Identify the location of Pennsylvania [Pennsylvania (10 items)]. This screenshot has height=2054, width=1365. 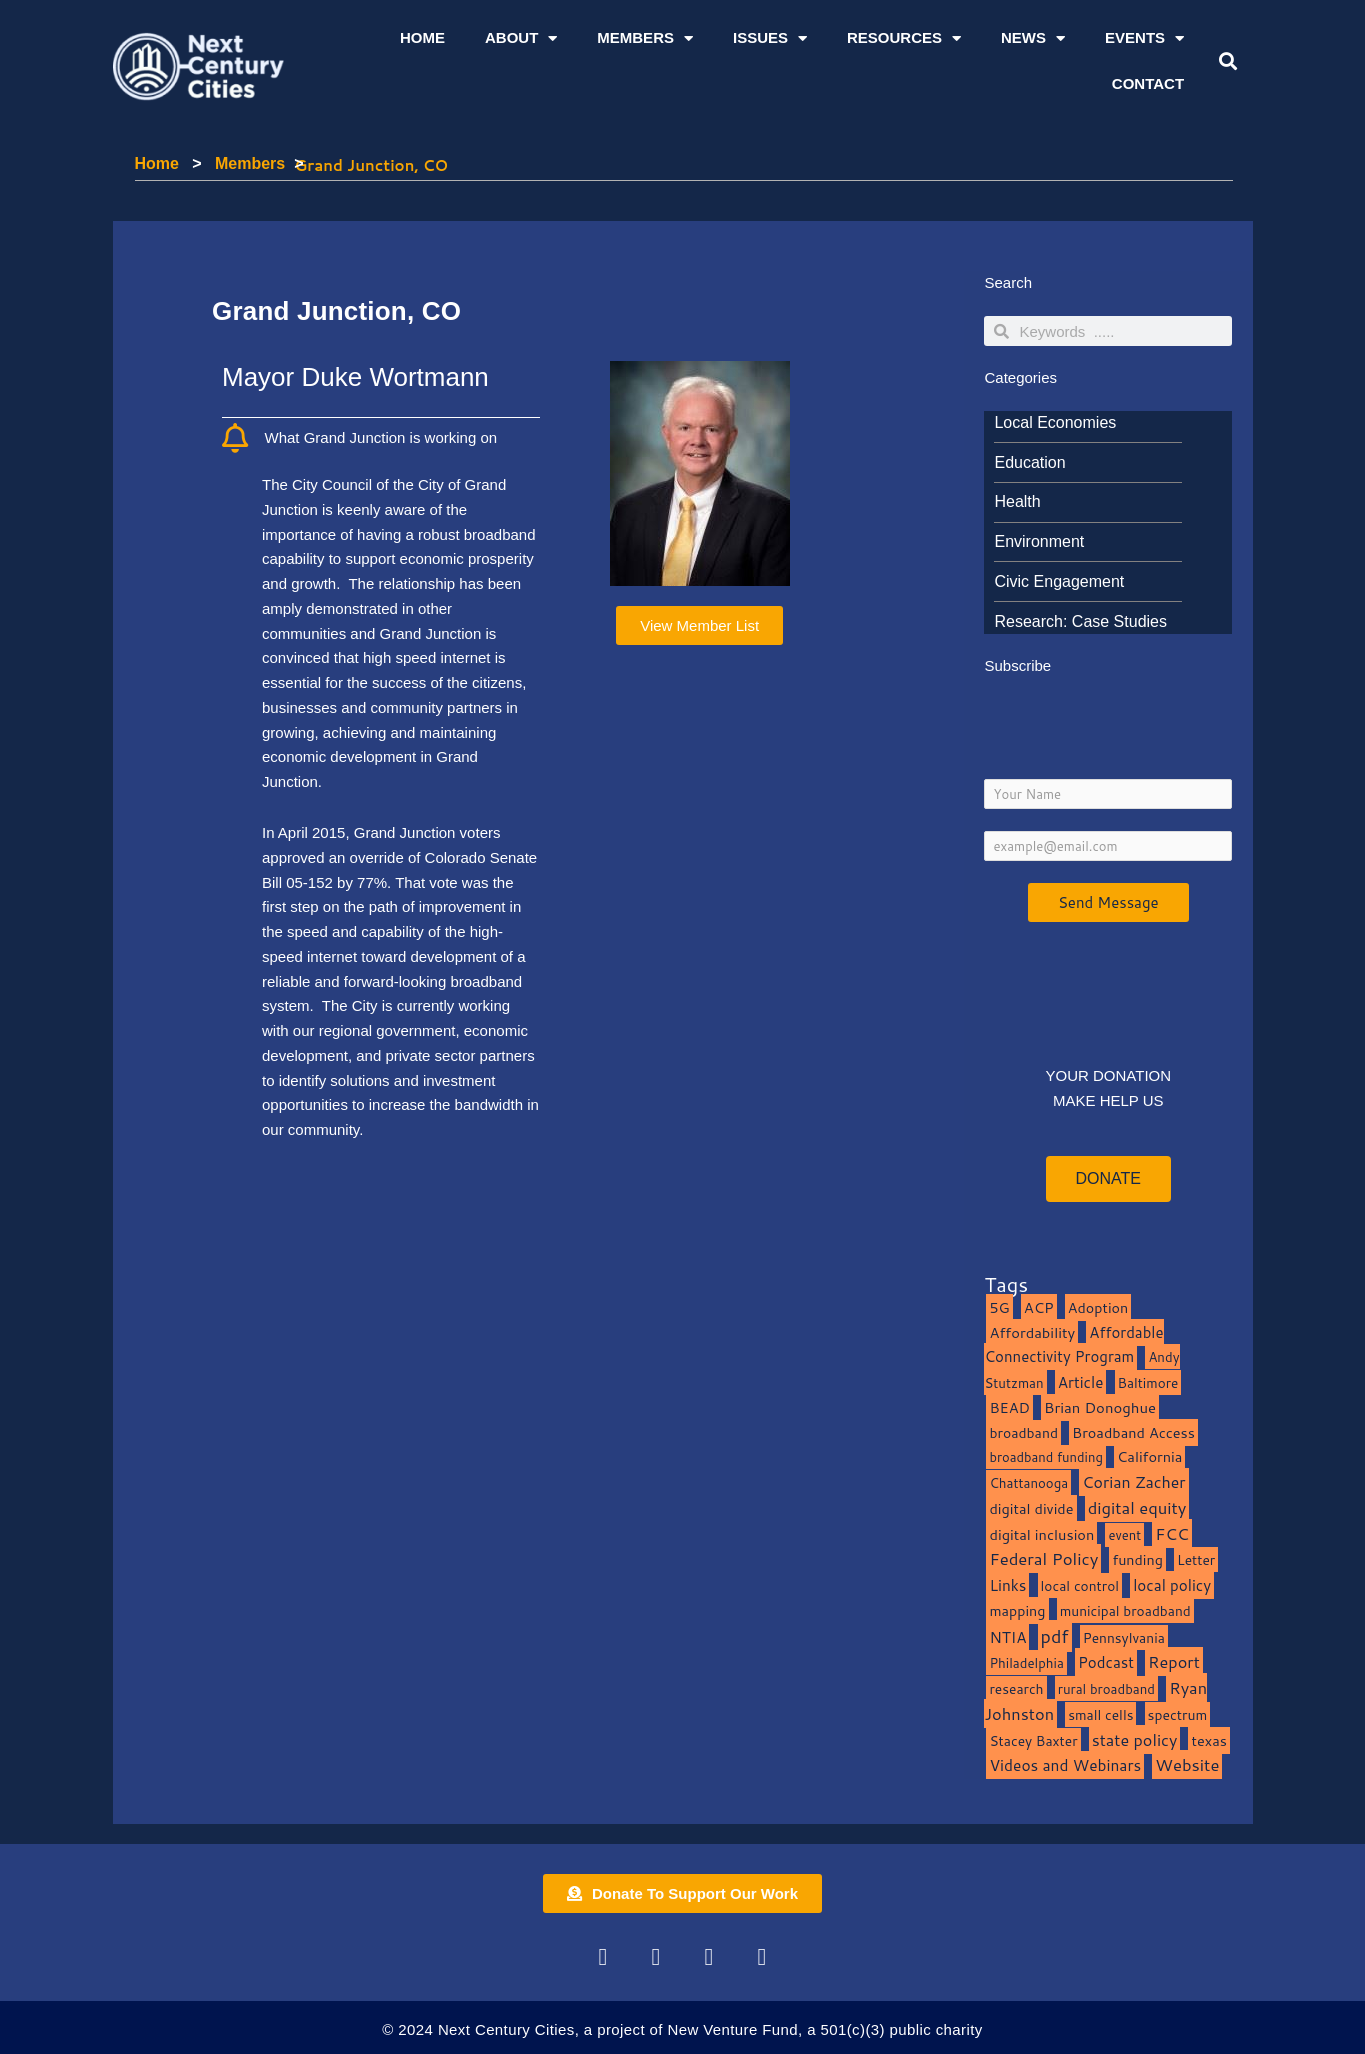
(1124, 1637).